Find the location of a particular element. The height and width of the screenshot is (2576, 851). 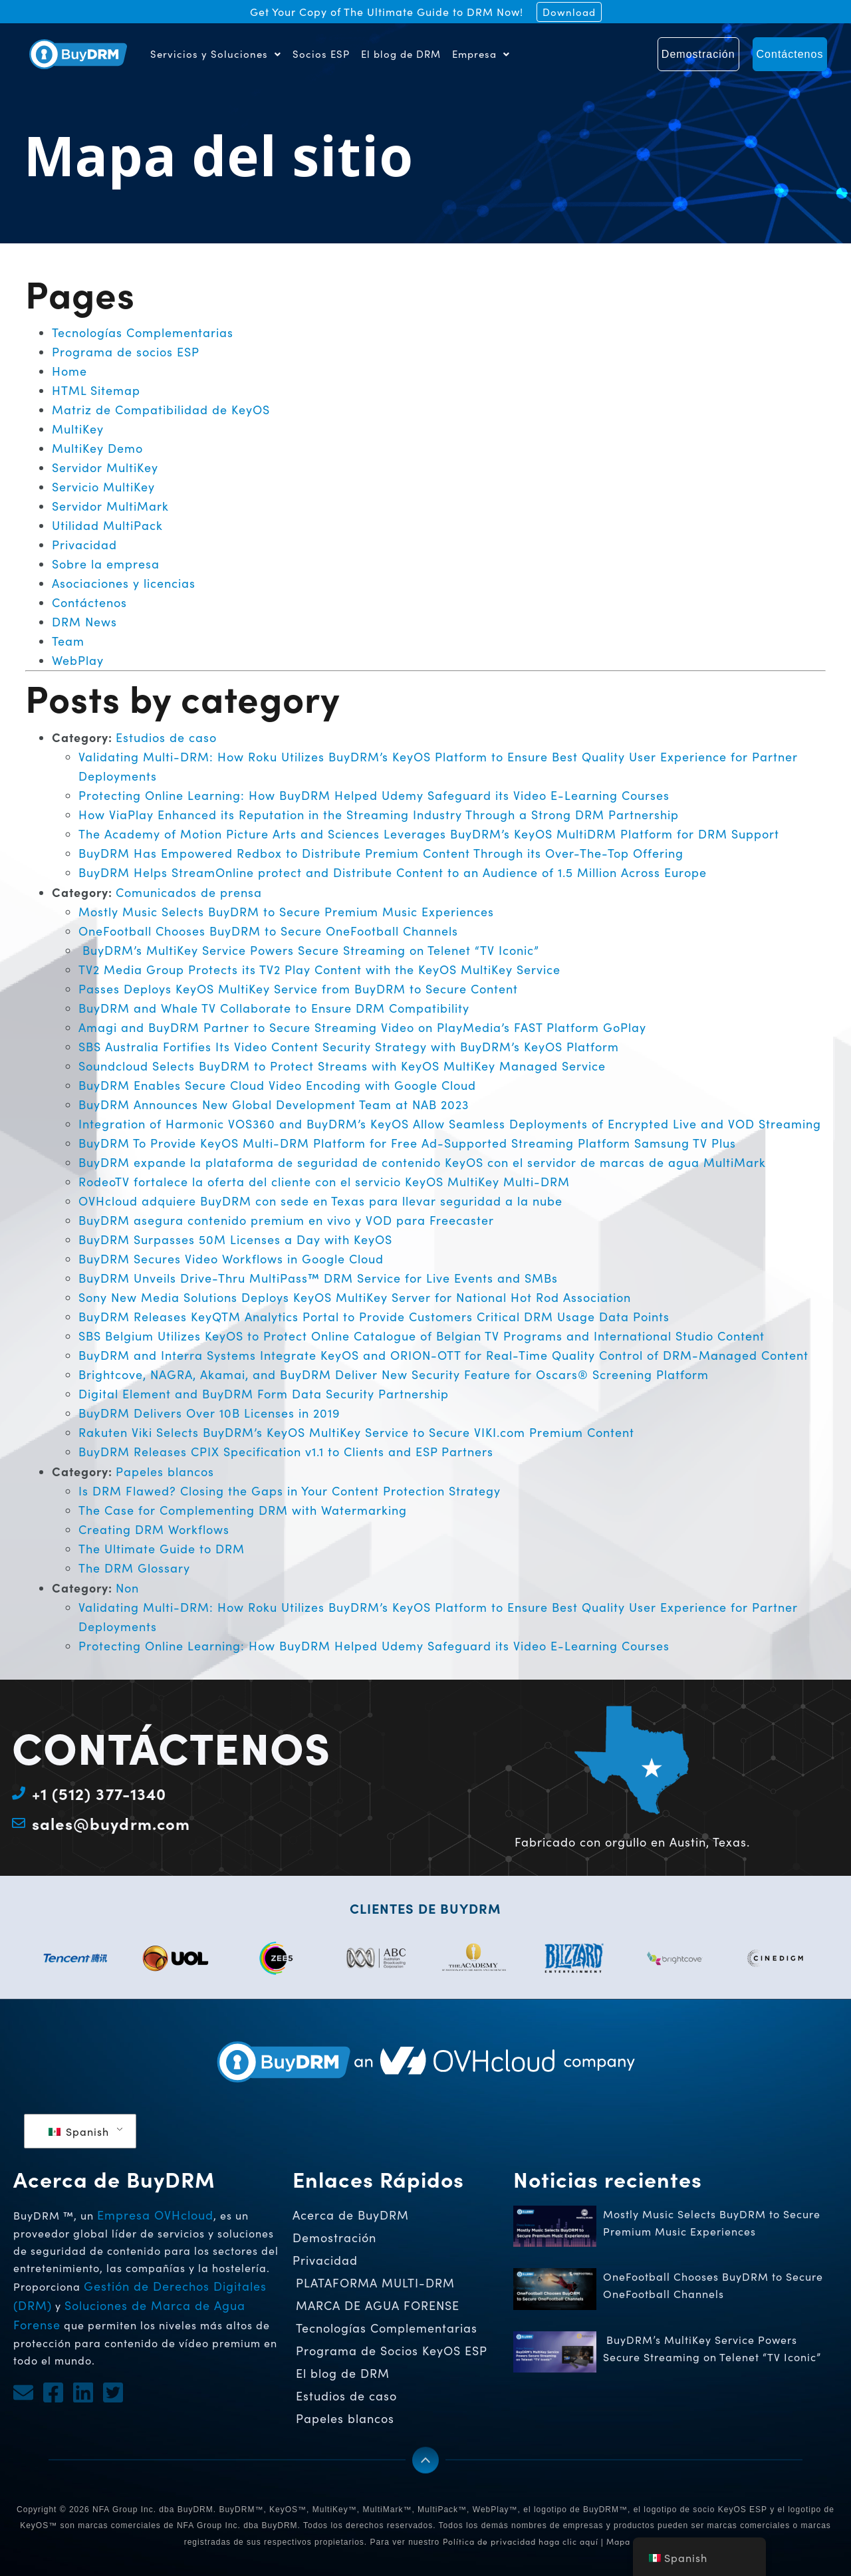

OVHcloud adquiere BuyDRM con sede en Texas para llevar seguridad a la nube is located at coordinates (320, 1201).